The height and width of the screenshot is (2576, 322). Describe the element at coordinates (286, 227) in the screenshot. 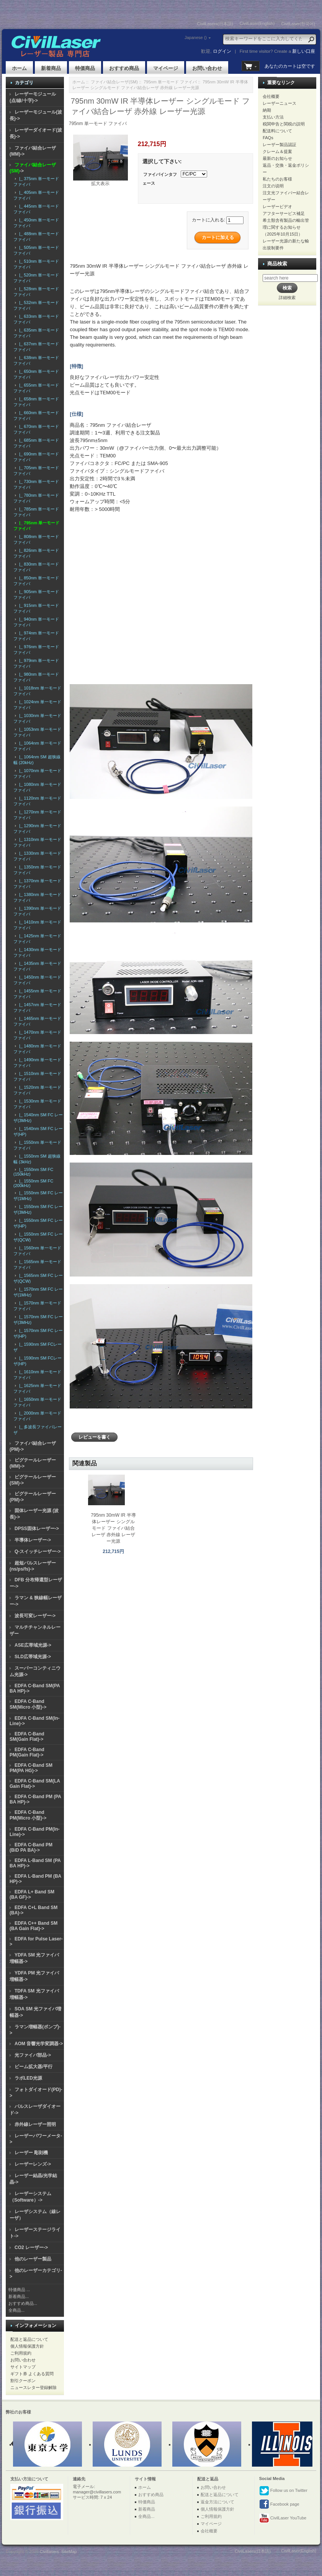

I see `希土類含有製品の輸出管理に関するお知らせ（2025年10月15日）` at that location.